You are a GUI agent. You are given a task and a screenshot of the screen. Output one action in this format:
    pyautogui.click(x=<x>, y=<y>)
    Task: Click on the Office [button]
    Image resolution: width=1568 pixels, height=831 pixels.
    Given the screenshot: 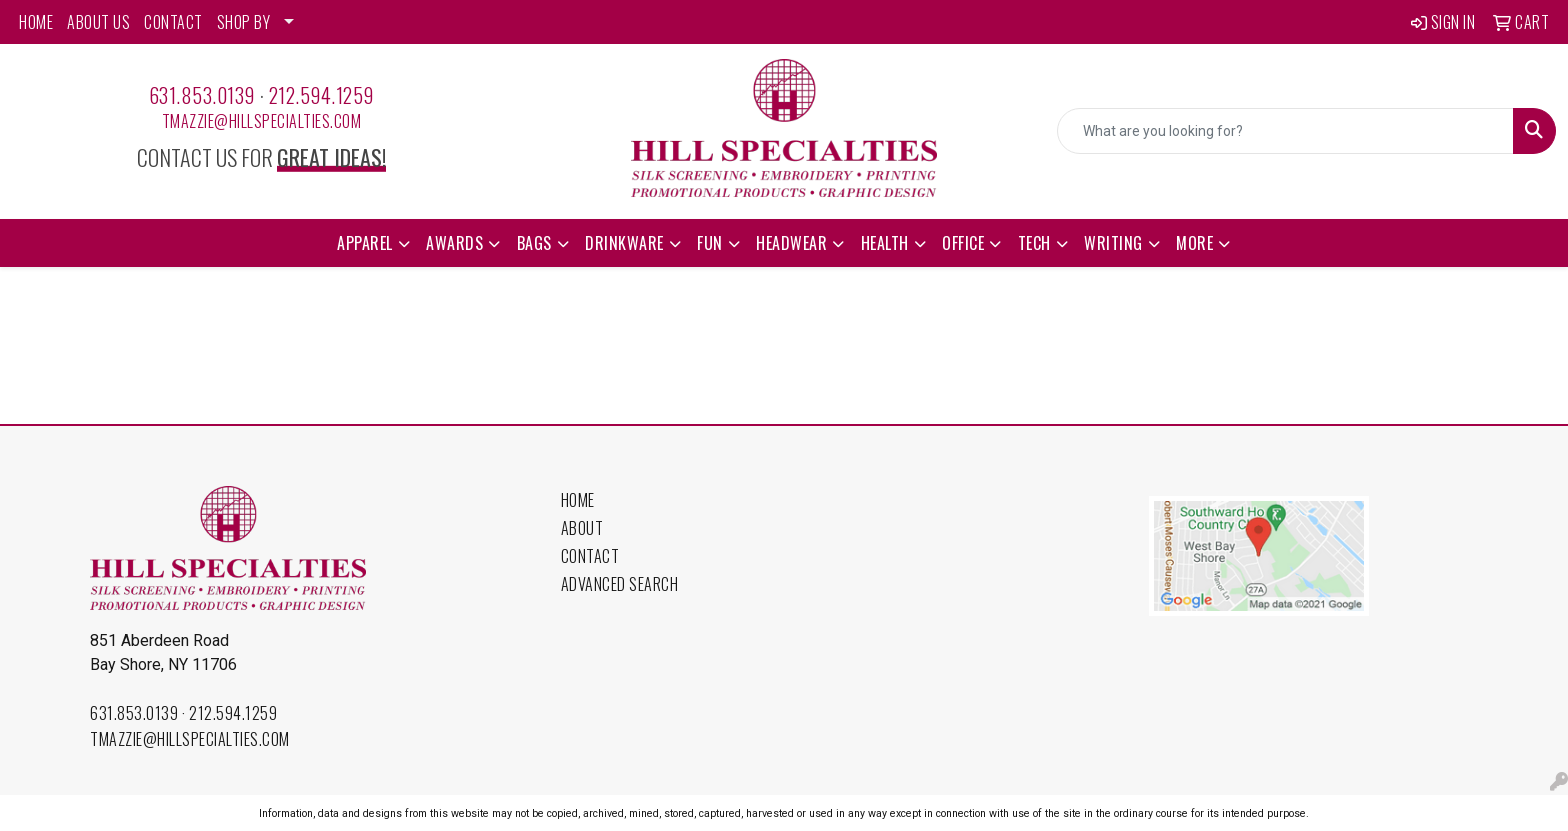 What is the action you would take?
    pyautogui.click(x=963, y=243)
    